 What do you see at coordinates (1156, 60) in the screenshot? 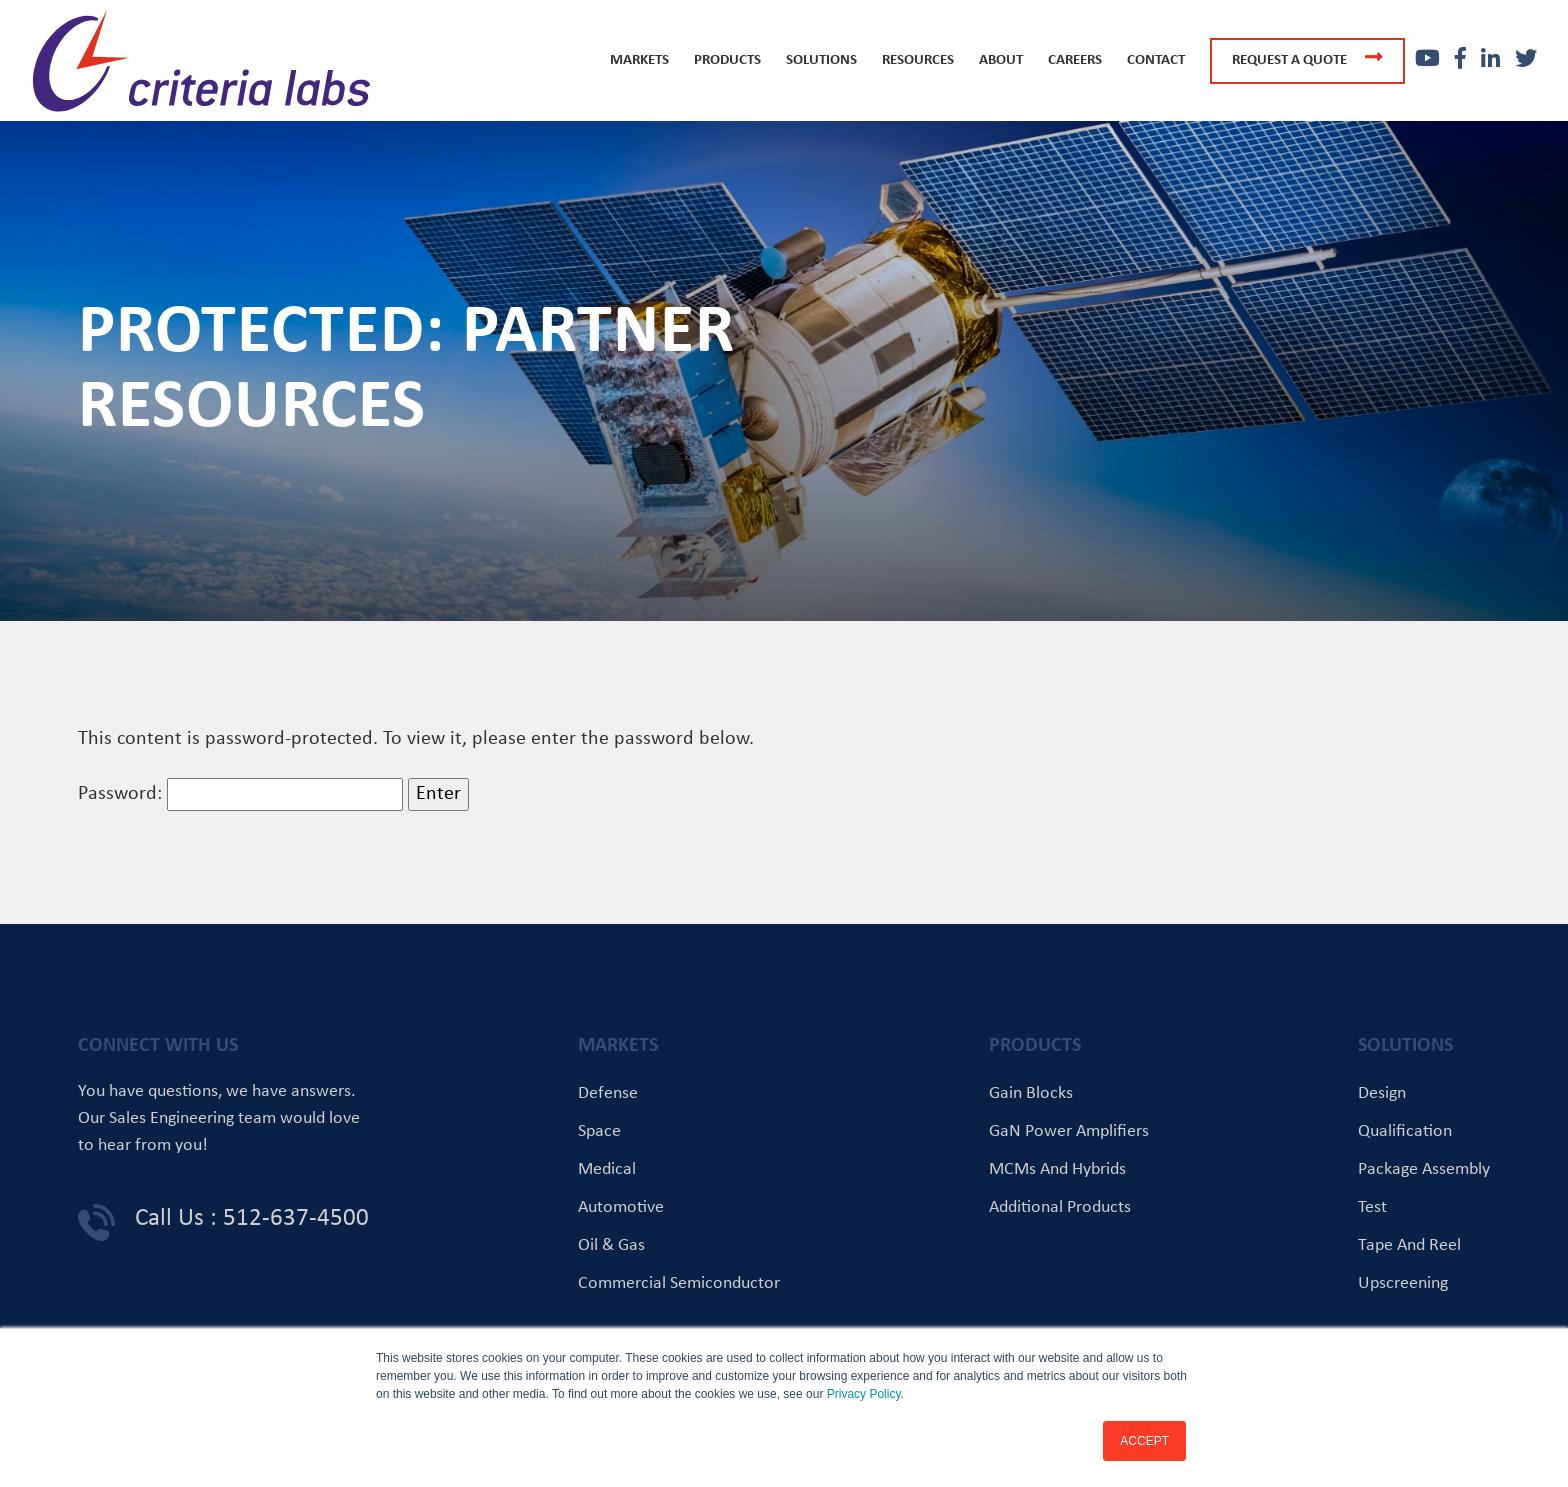
I see `Contact` at bounding box center [1156, 60].